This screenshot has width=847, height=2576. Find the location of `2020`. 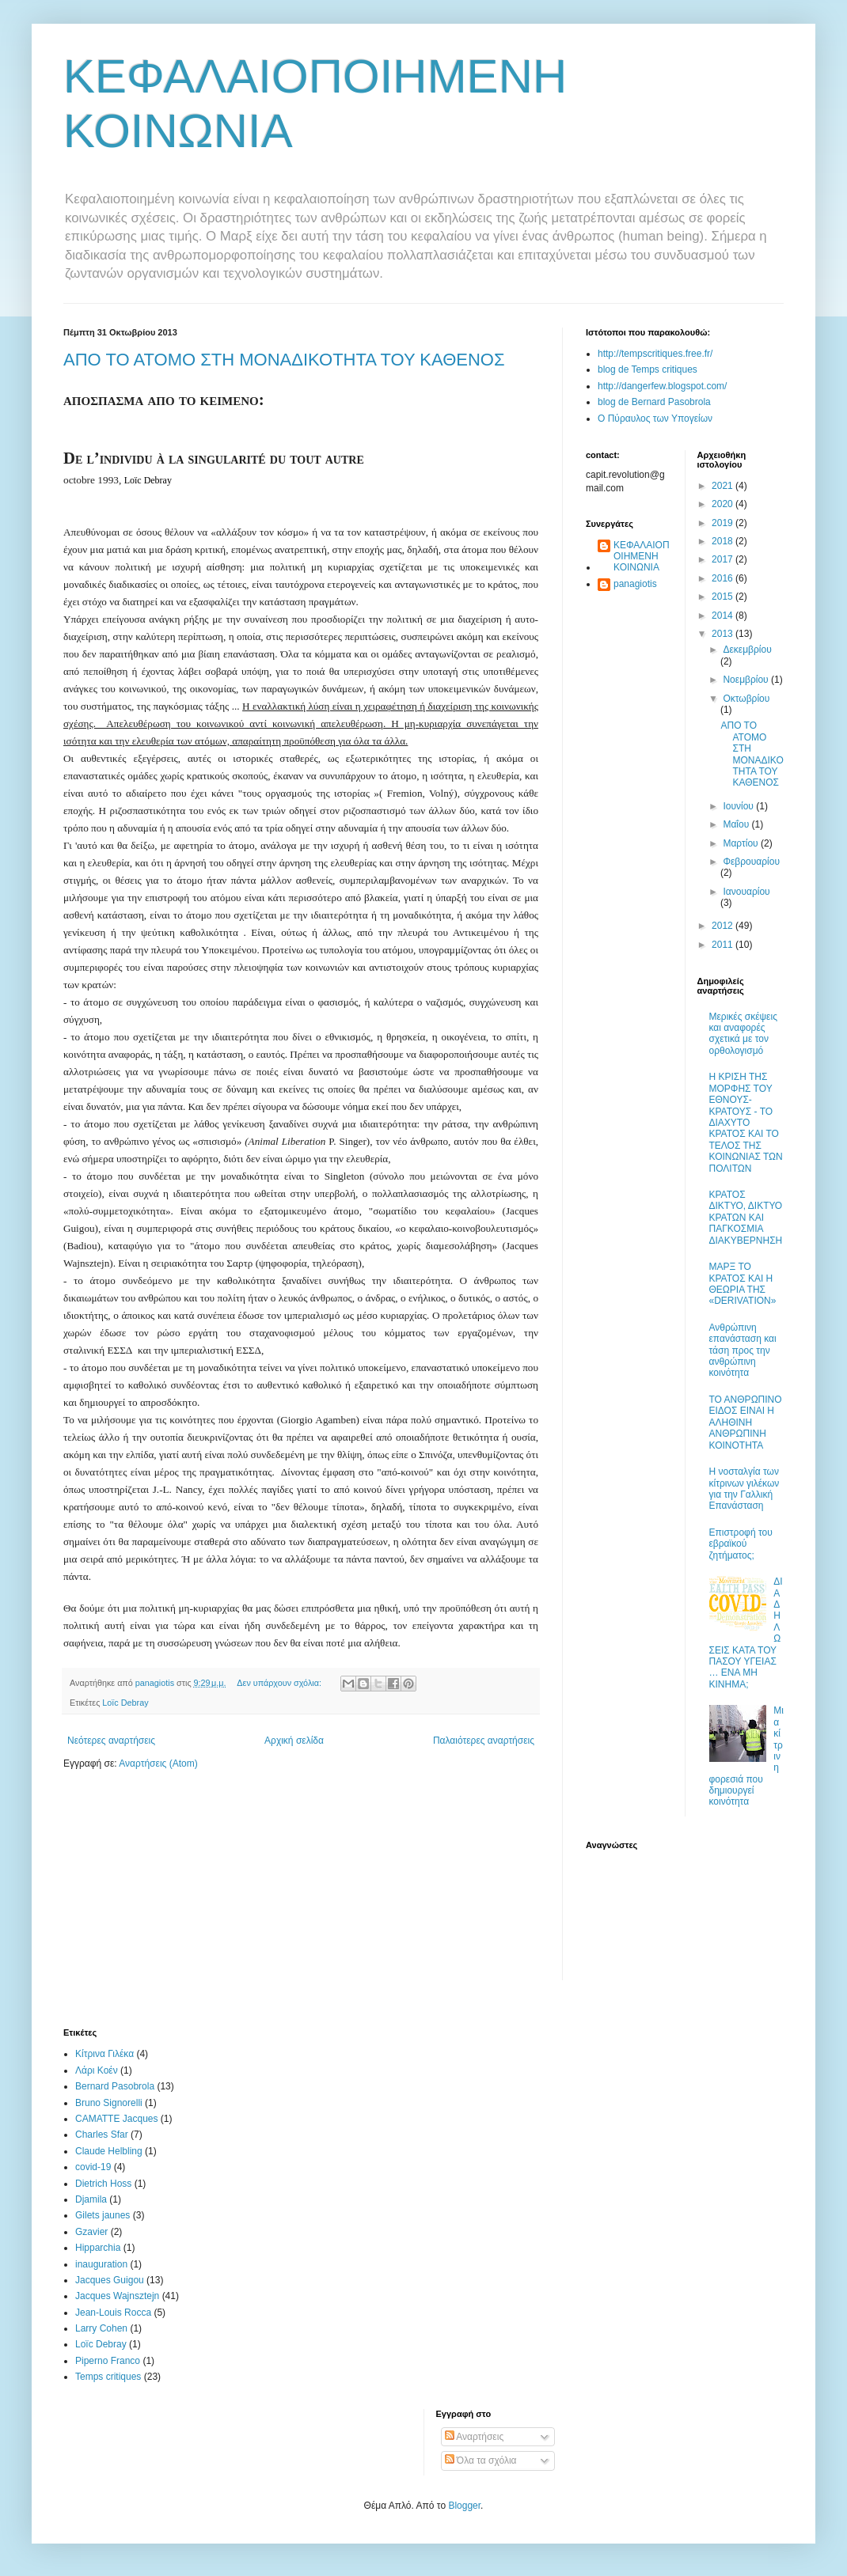

2020 is located at coordinates (723, 504).